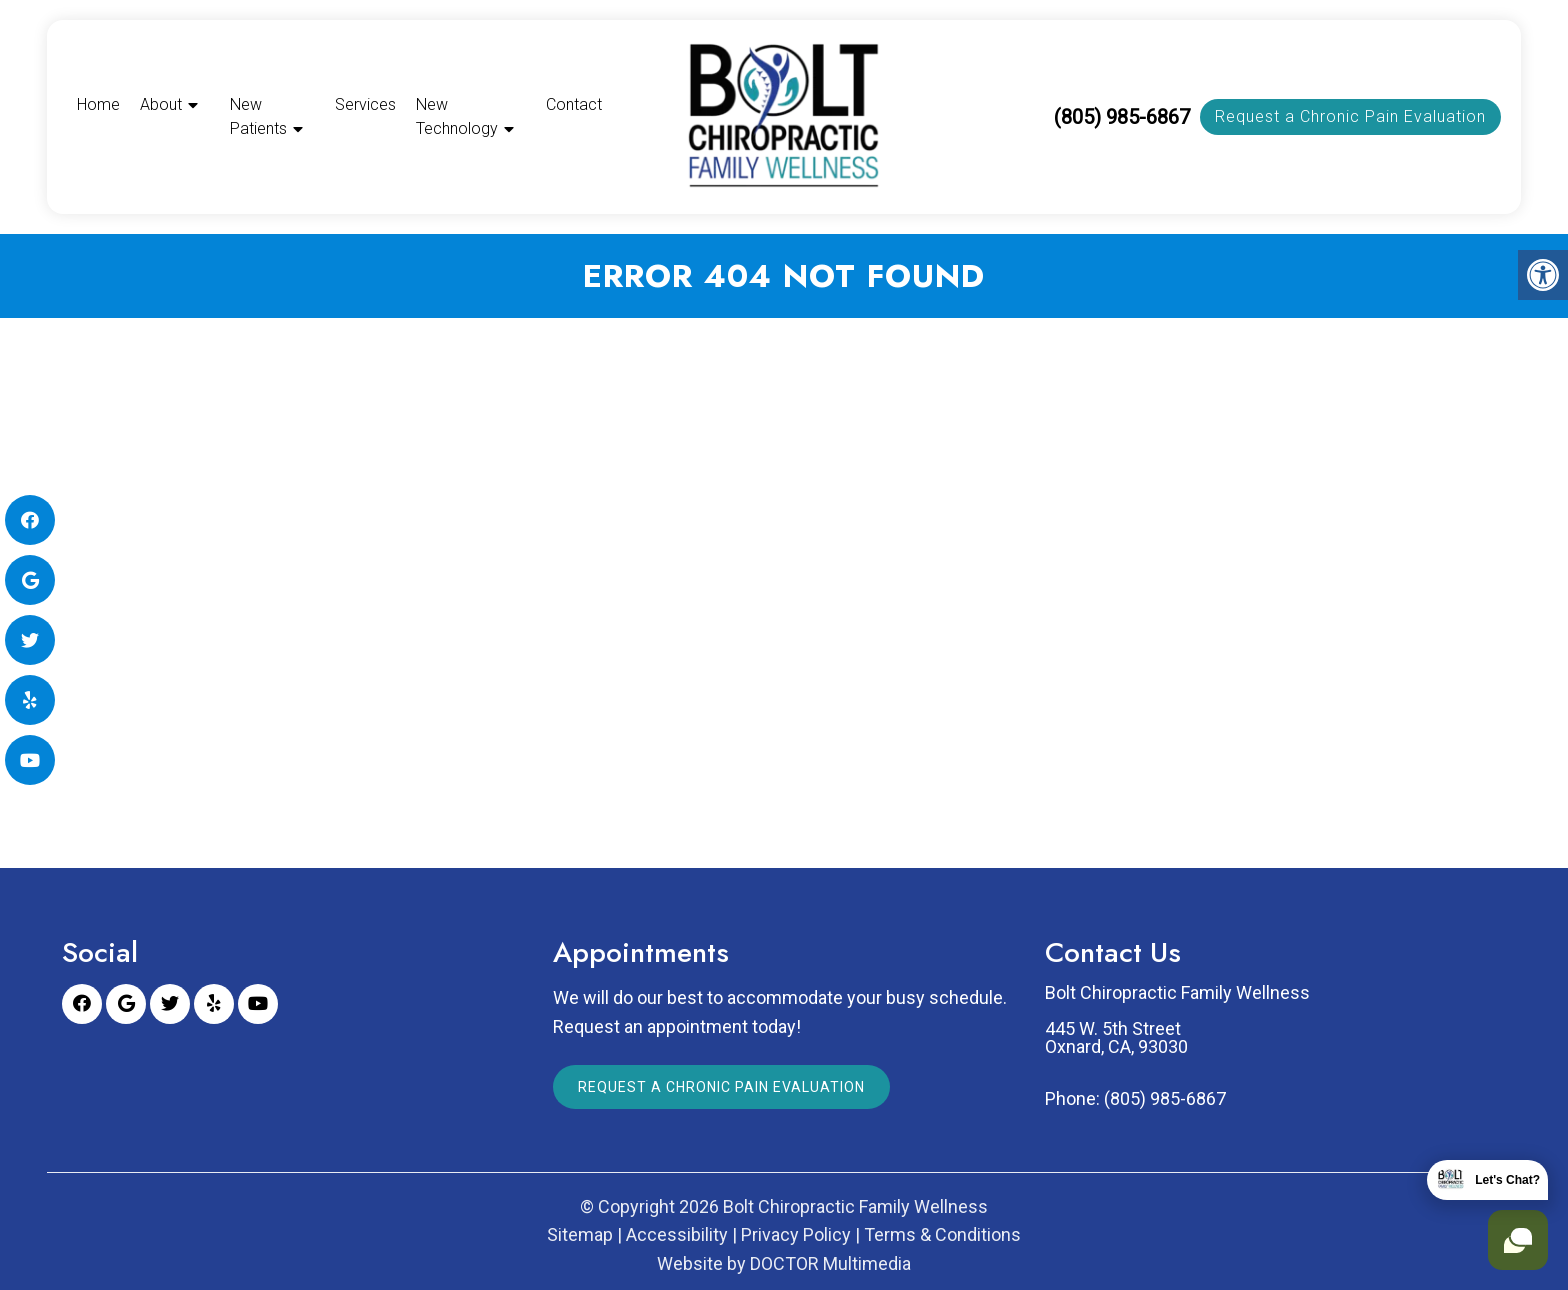 This screenshot has height=1290, width=1568. What do you see at coordinates (258, 116) in the screenshot?
I see `New Patients` at bounding box center [258, 116].